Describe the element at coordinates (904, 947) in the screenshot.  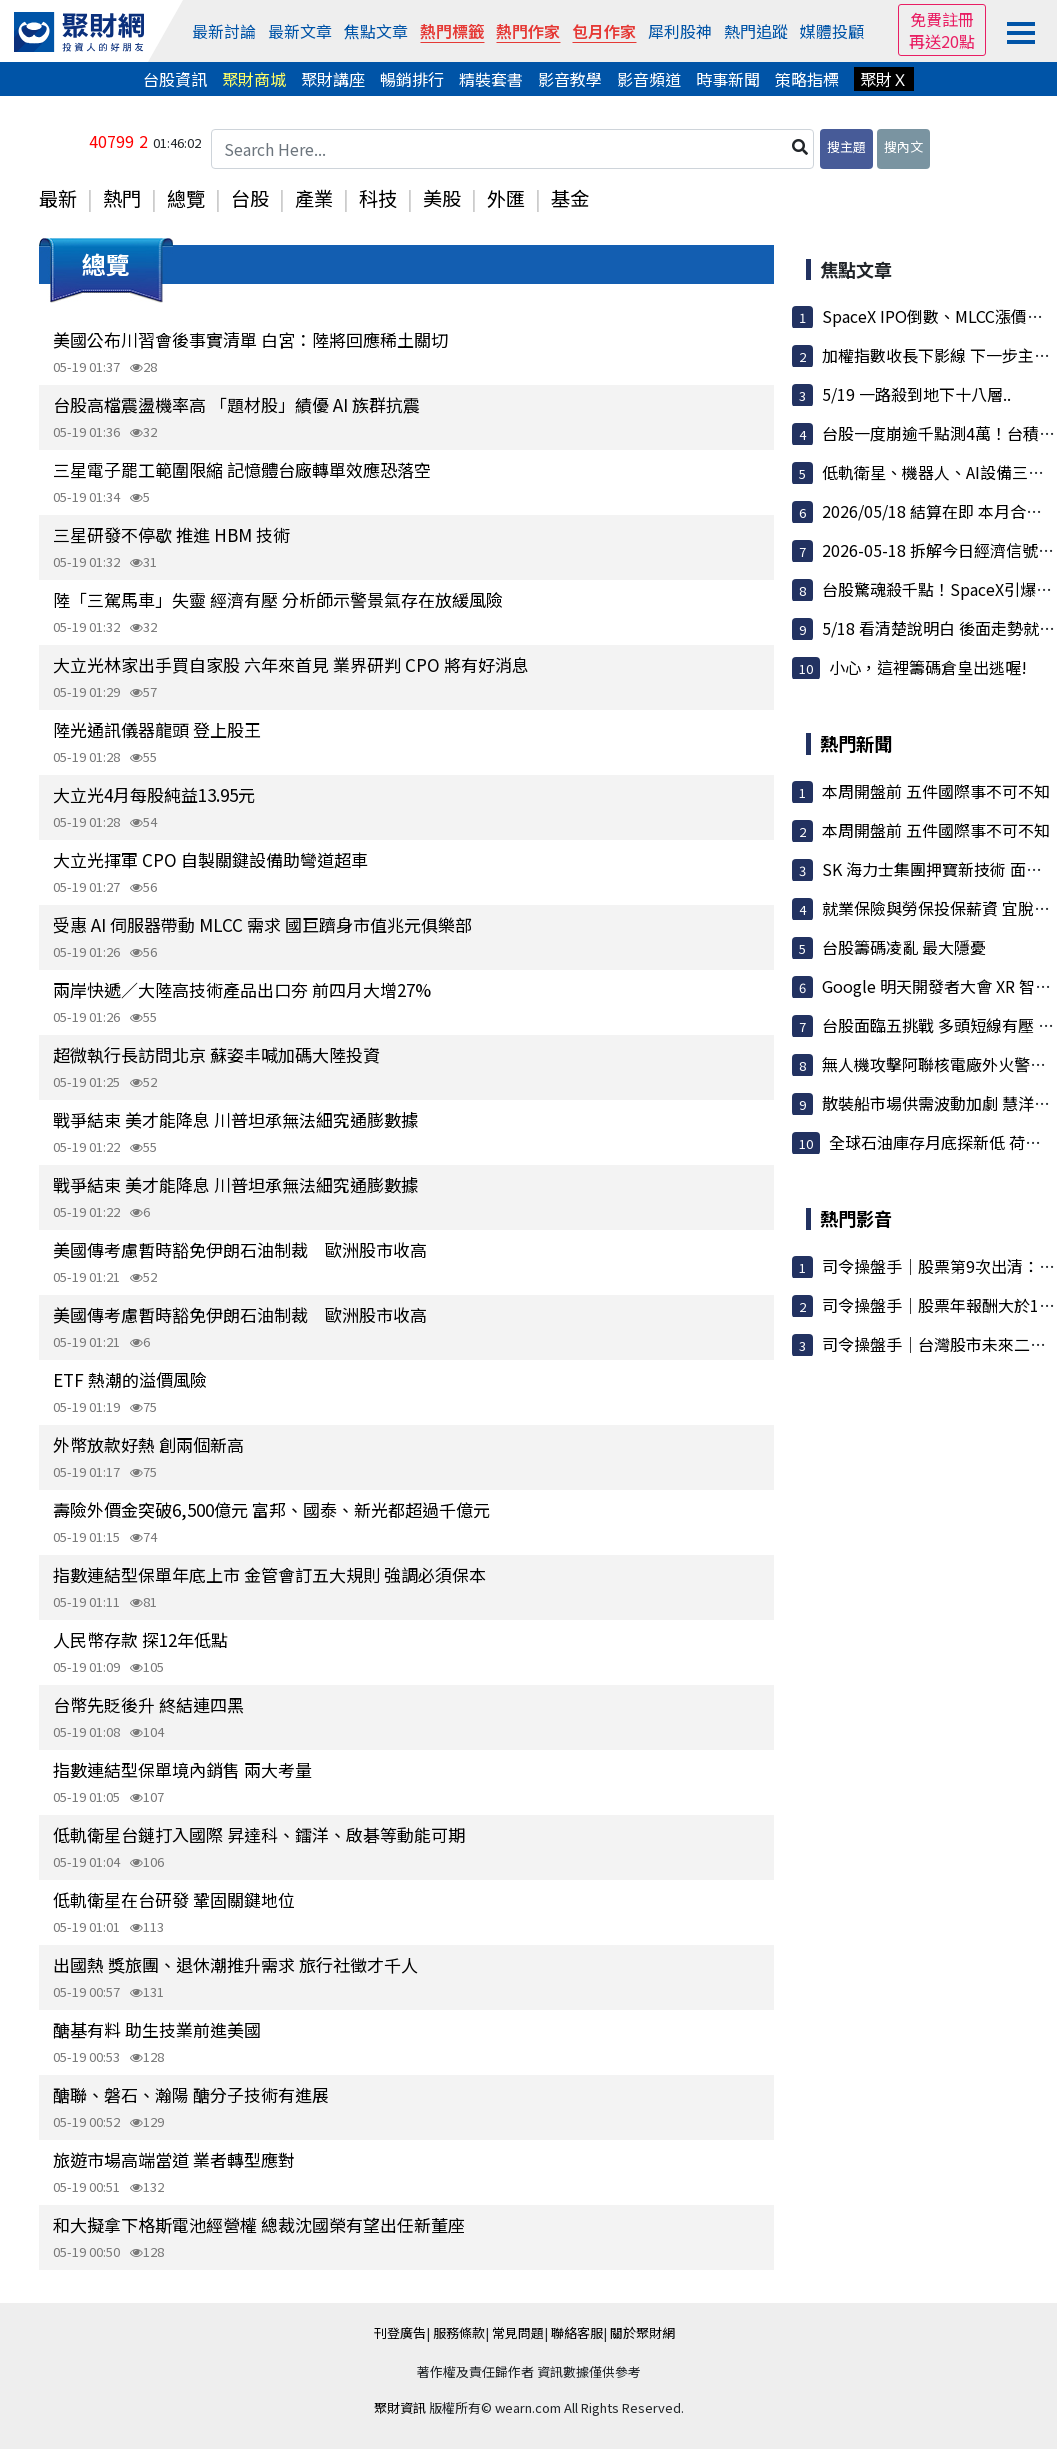
I see `台股籌碼凌亂 最大隱憂` at that location.